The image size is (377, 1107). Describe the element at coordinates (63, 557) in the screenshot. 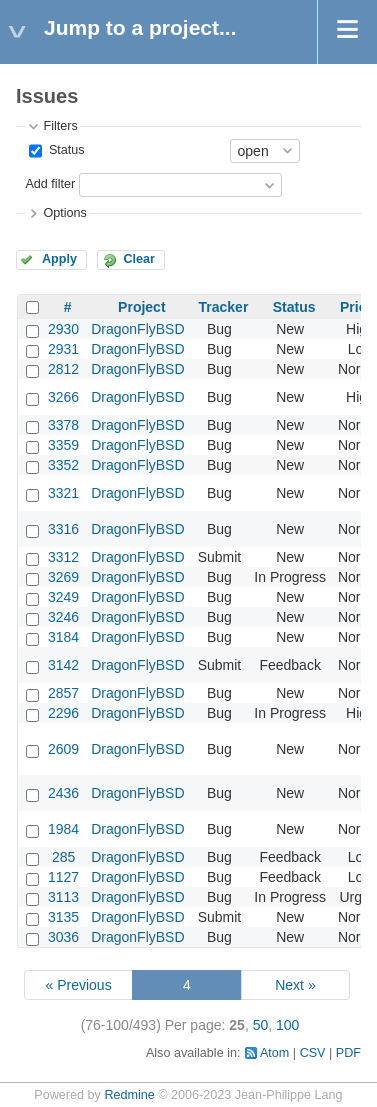

I see `3312` at that location.